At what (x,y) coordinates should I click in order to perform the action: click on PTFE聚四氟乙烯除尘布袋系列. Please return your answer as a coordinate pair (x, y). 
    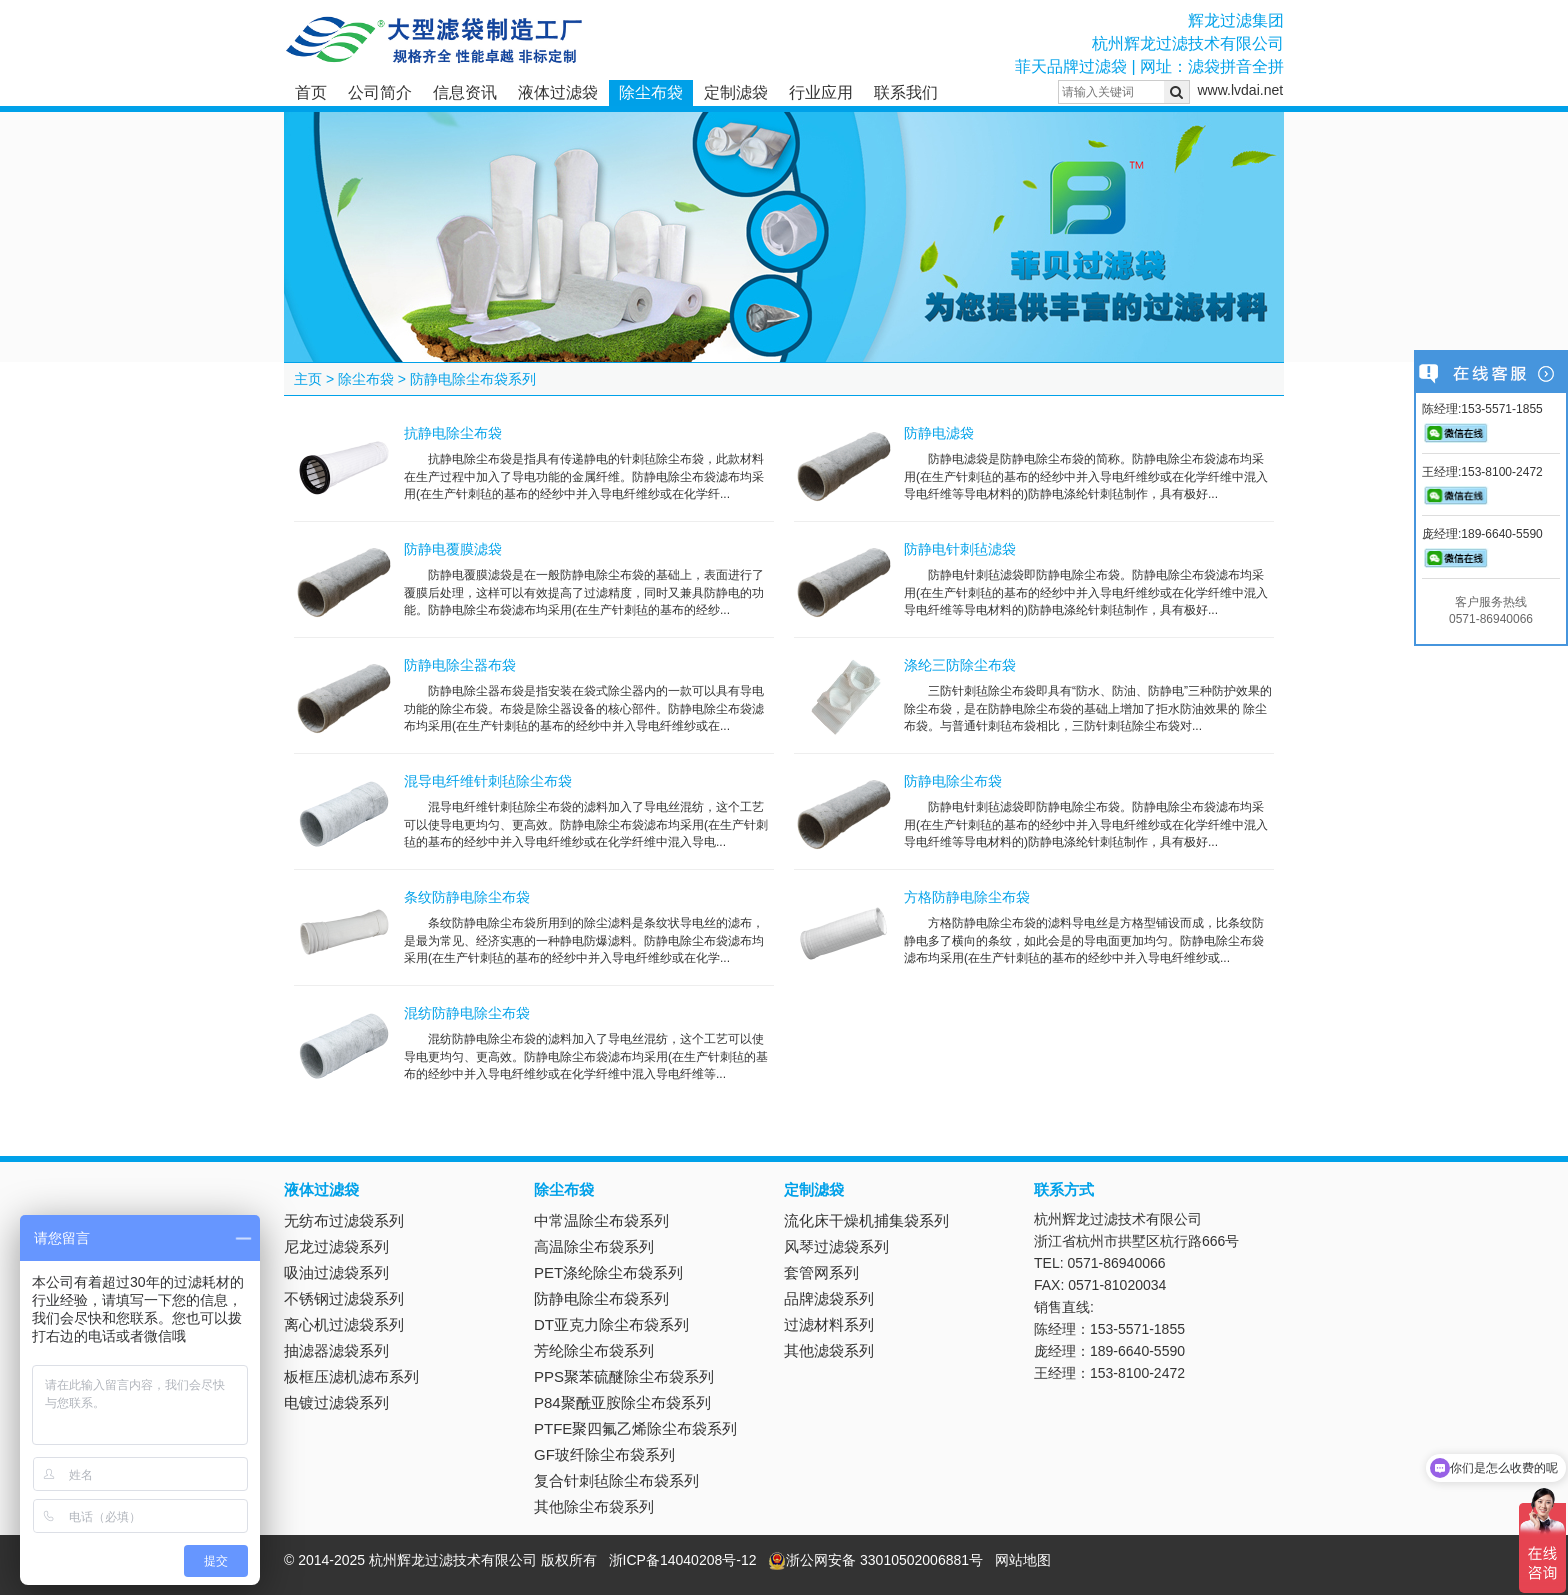
    Looking at the image, I should click on (635, 1428).